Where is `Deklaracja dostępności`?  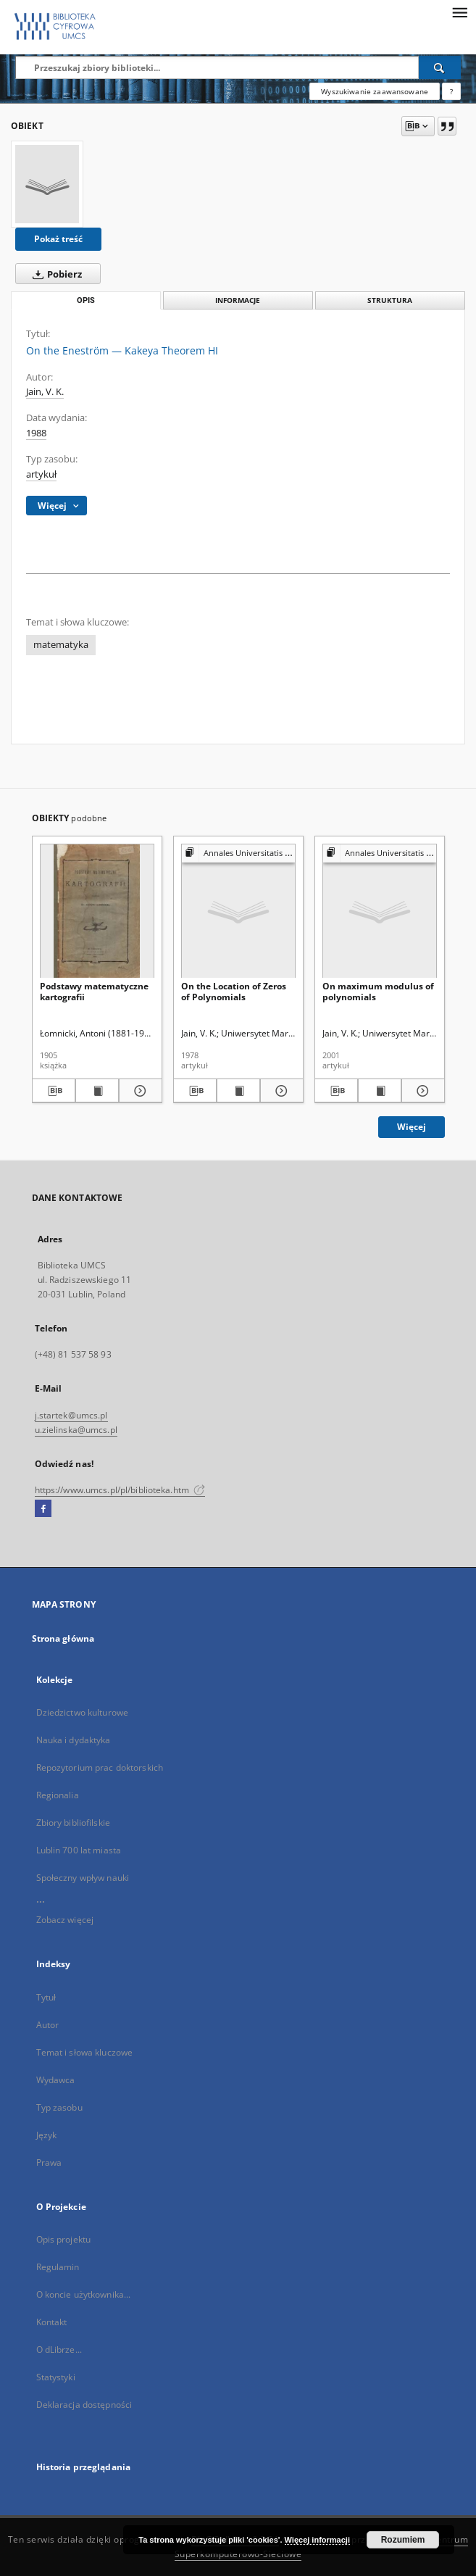
Deklaracja dostępności is located at coordinates (84, 2404).